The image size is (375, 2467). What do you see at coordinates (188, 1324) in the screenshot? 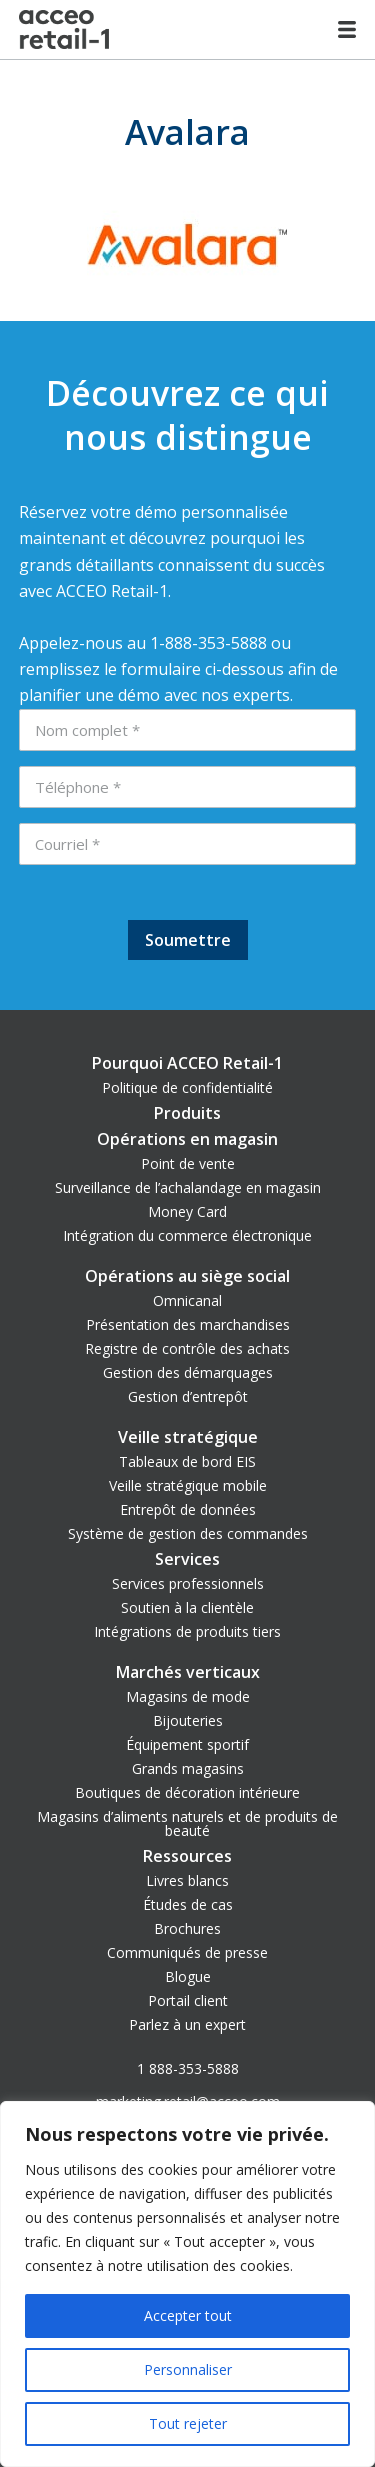
I see `Présentation des marchandises` at bounding box center [188, 1324].